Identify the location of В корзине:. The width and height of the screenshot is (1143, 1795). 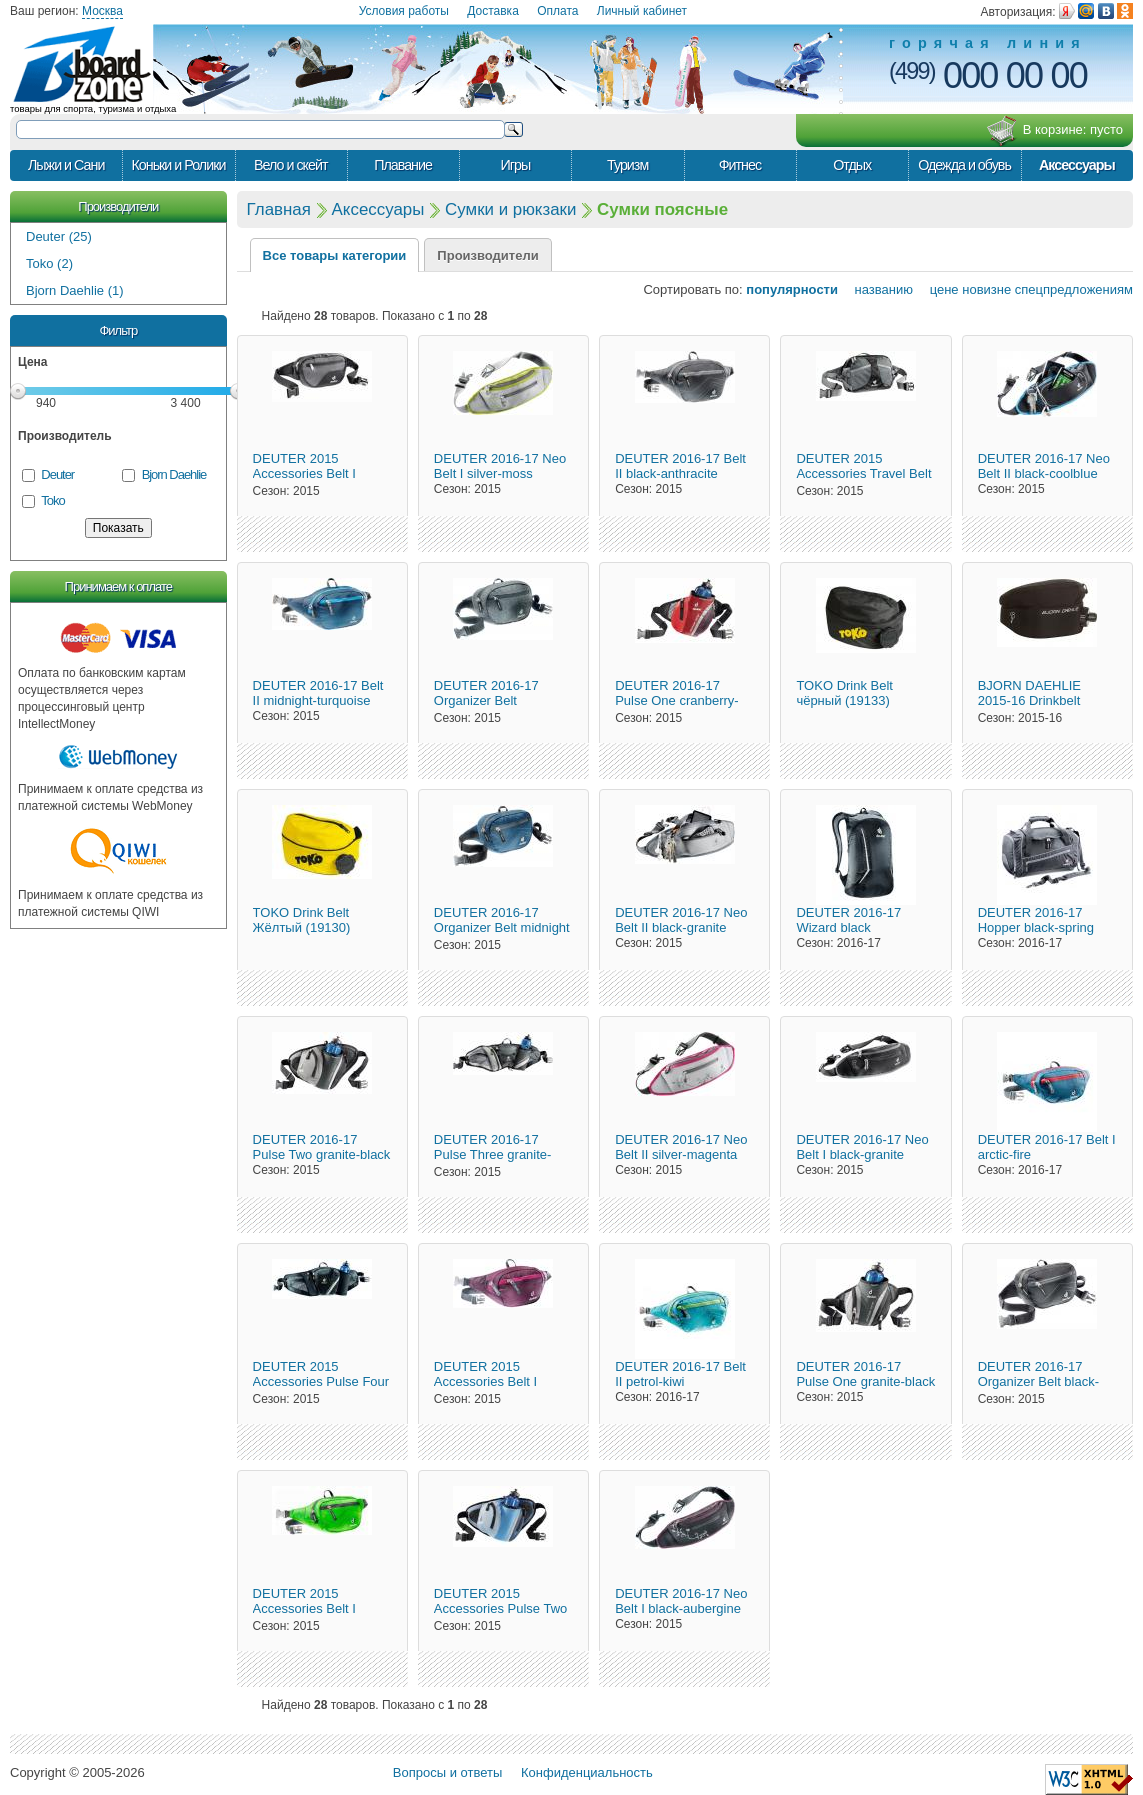
(1054, 131).